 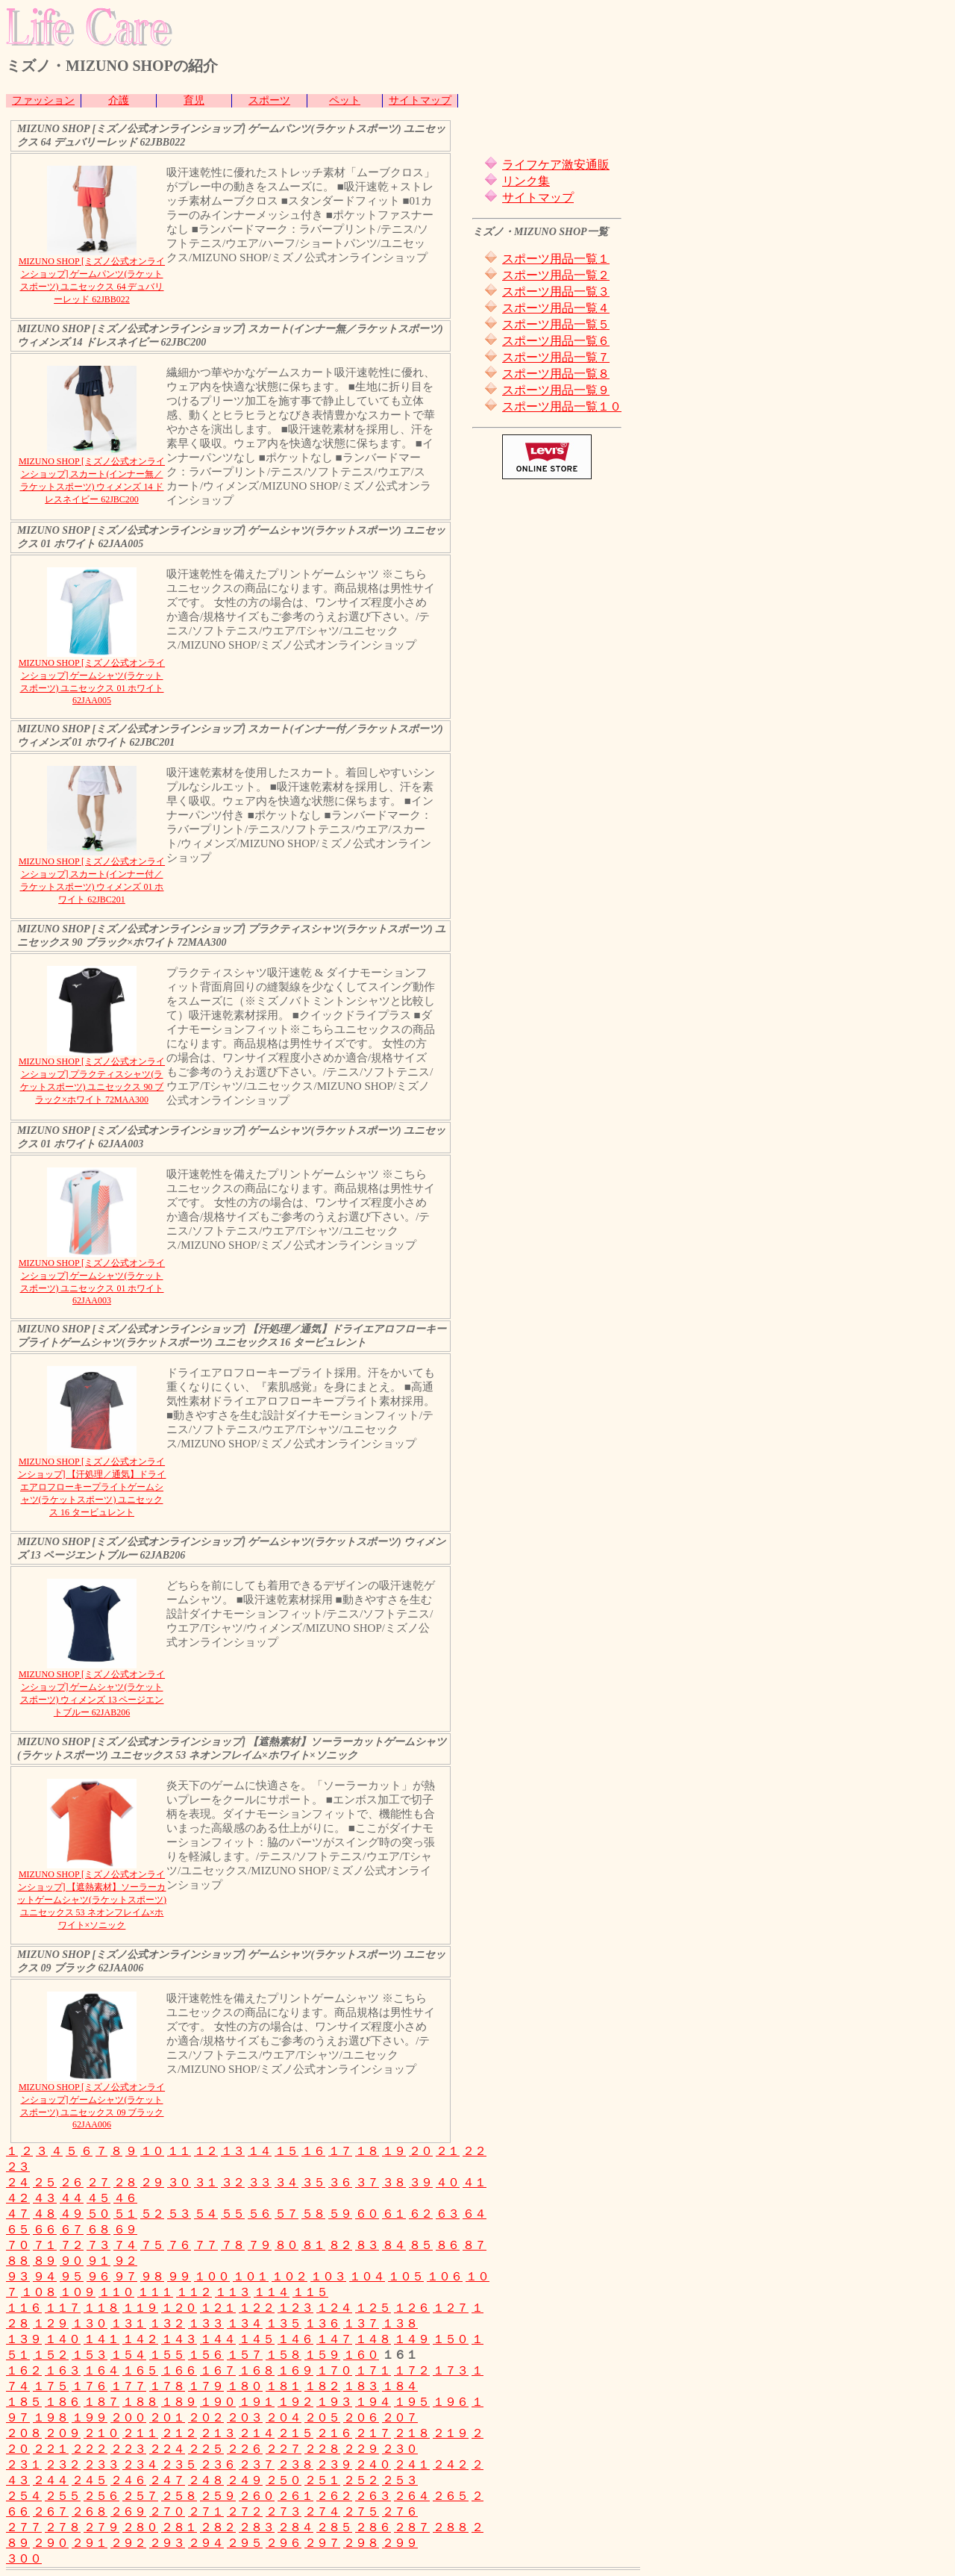 I want to click on MIZUNO SHOP [ミズノ公式オンラインショップ] 【遮熱素材】ソーラーカットゲームシャツ(ラケットスポーツ) ユニセックス 53 ネオンフレイム×ホワイト×ソニック, so click(x=91, y=1899).